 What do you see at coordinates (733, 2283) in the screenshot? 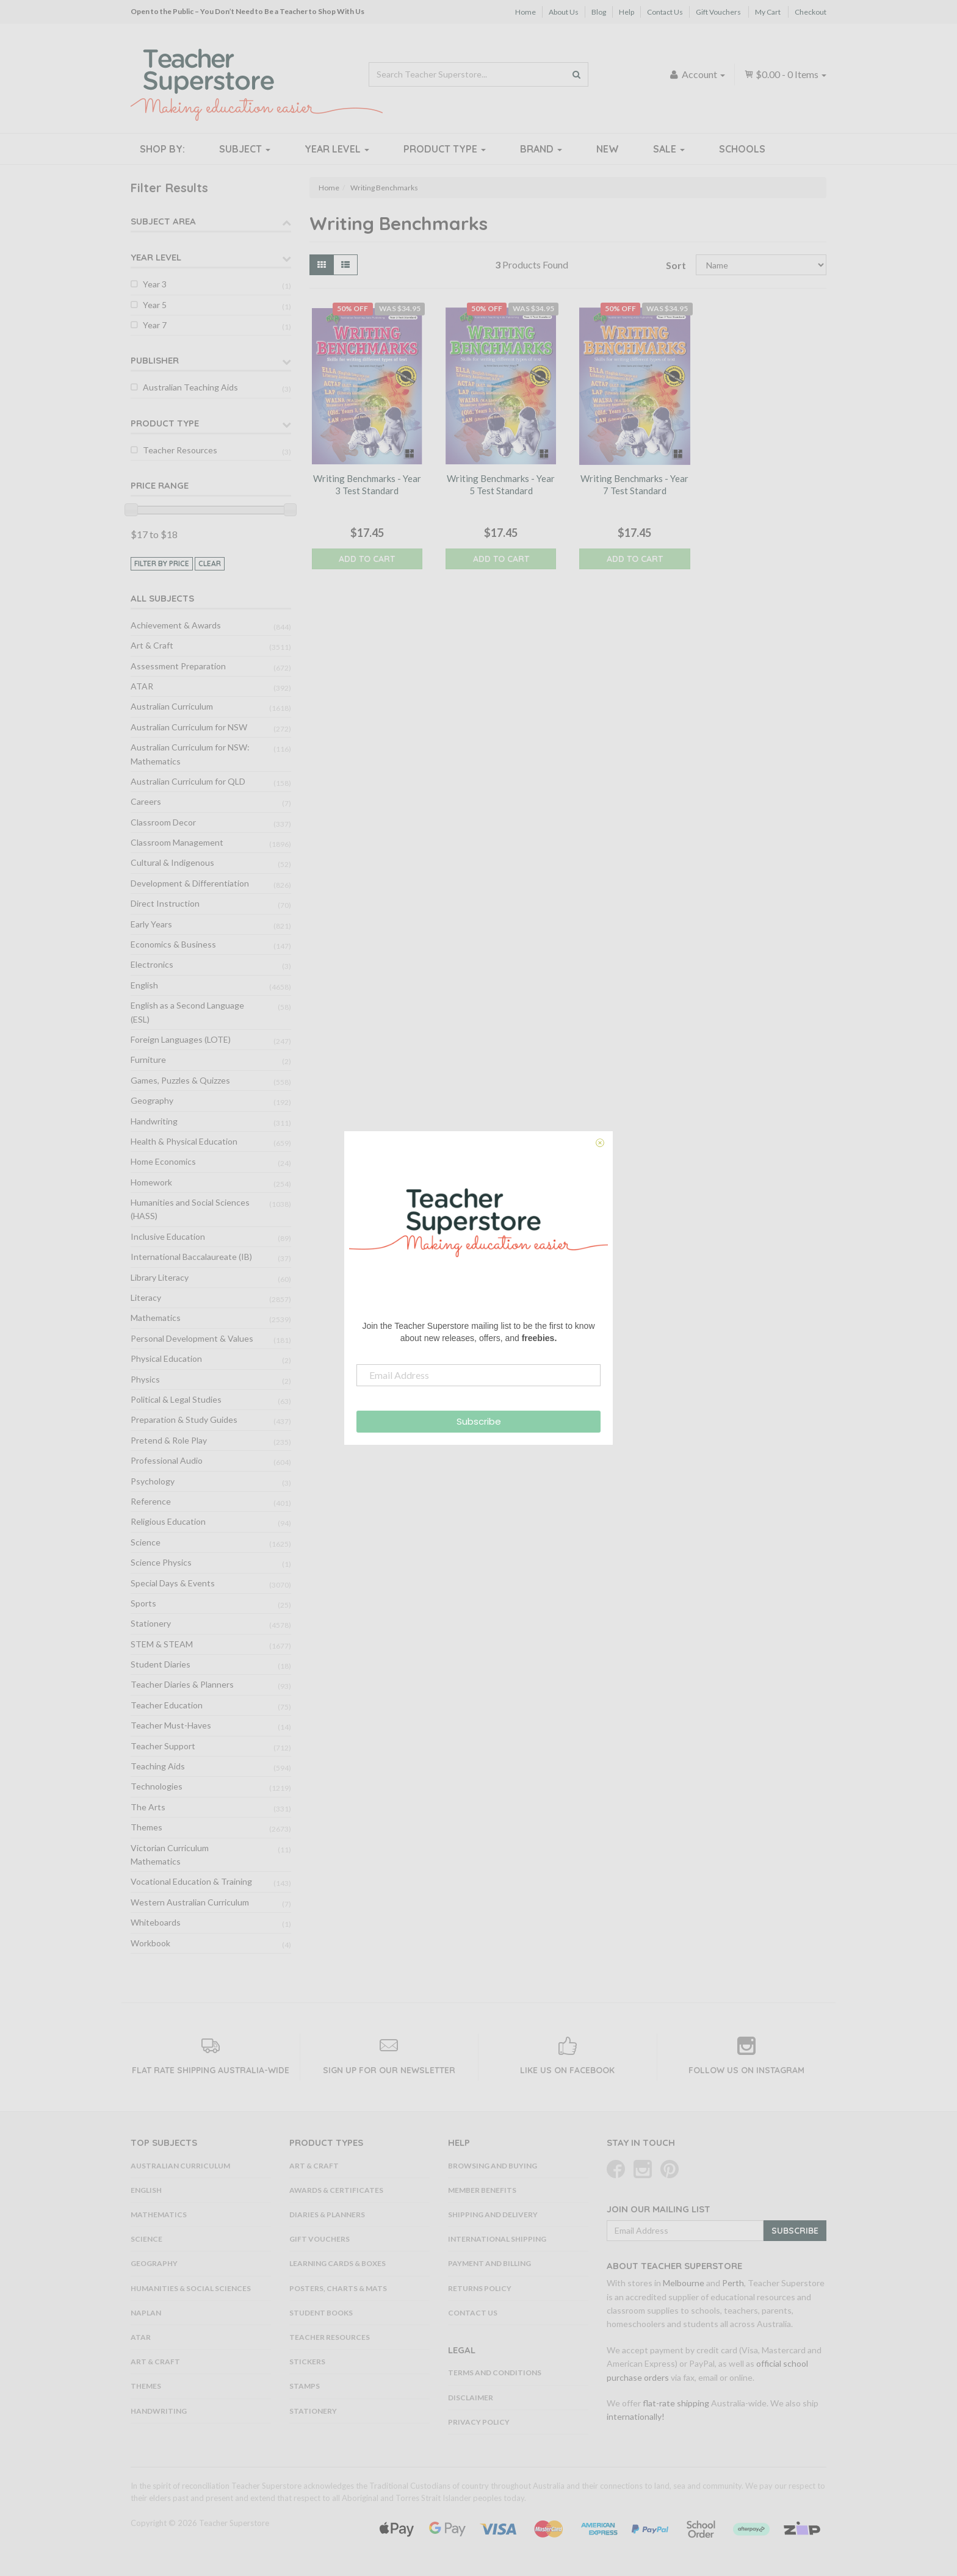
I see `Perth` at bounding box center [733, 2283].